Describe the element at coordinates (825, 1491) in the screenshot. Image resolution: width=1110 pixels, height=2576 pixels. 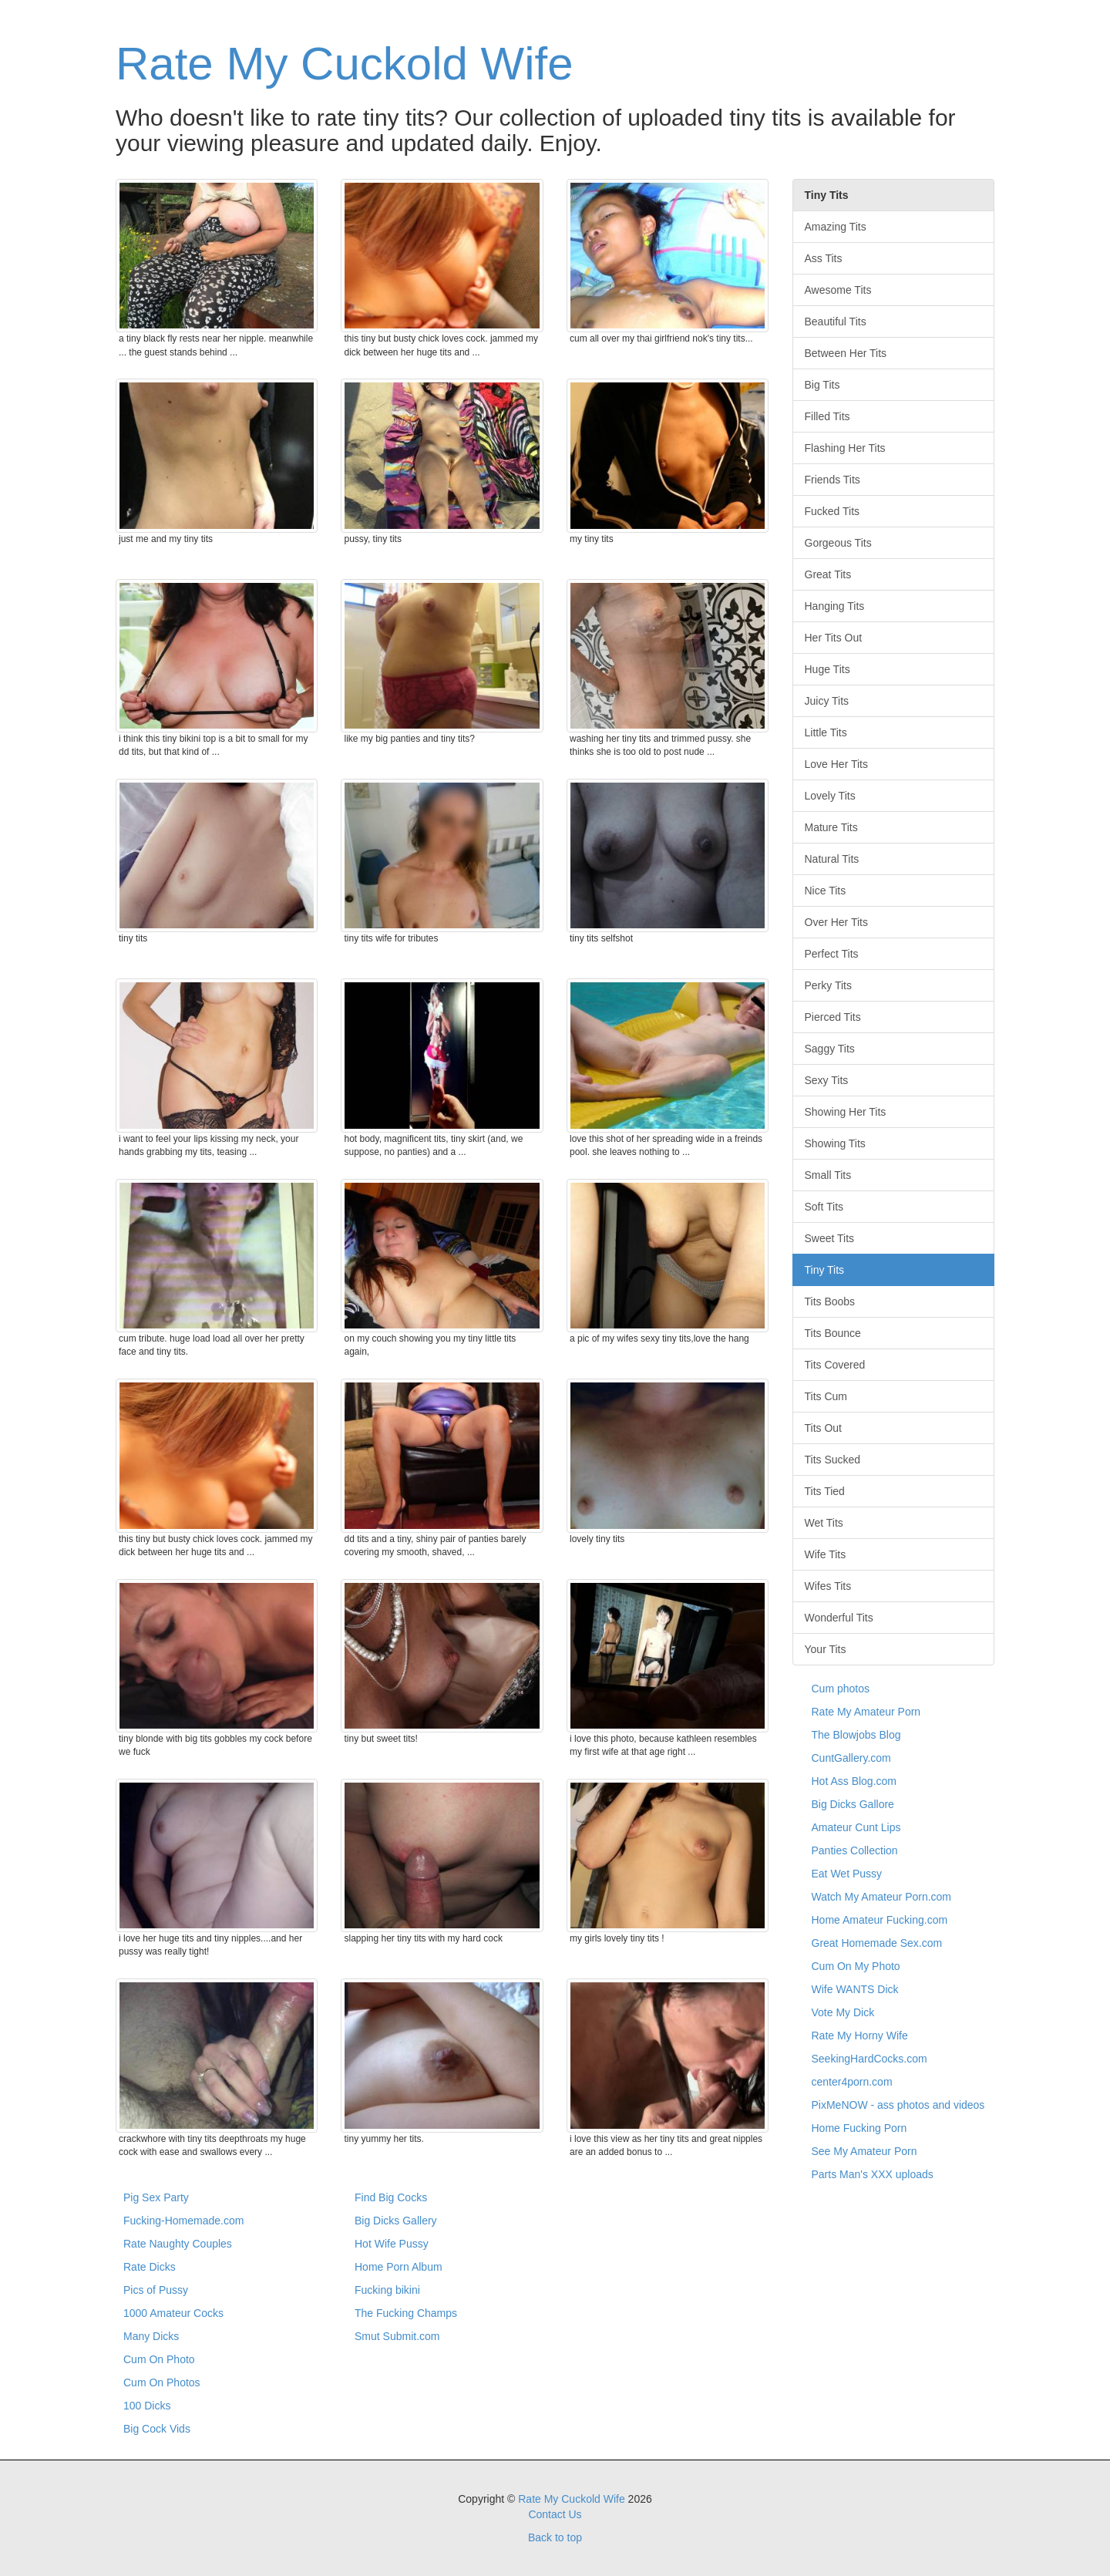
I see `Tits Tied` at that location.